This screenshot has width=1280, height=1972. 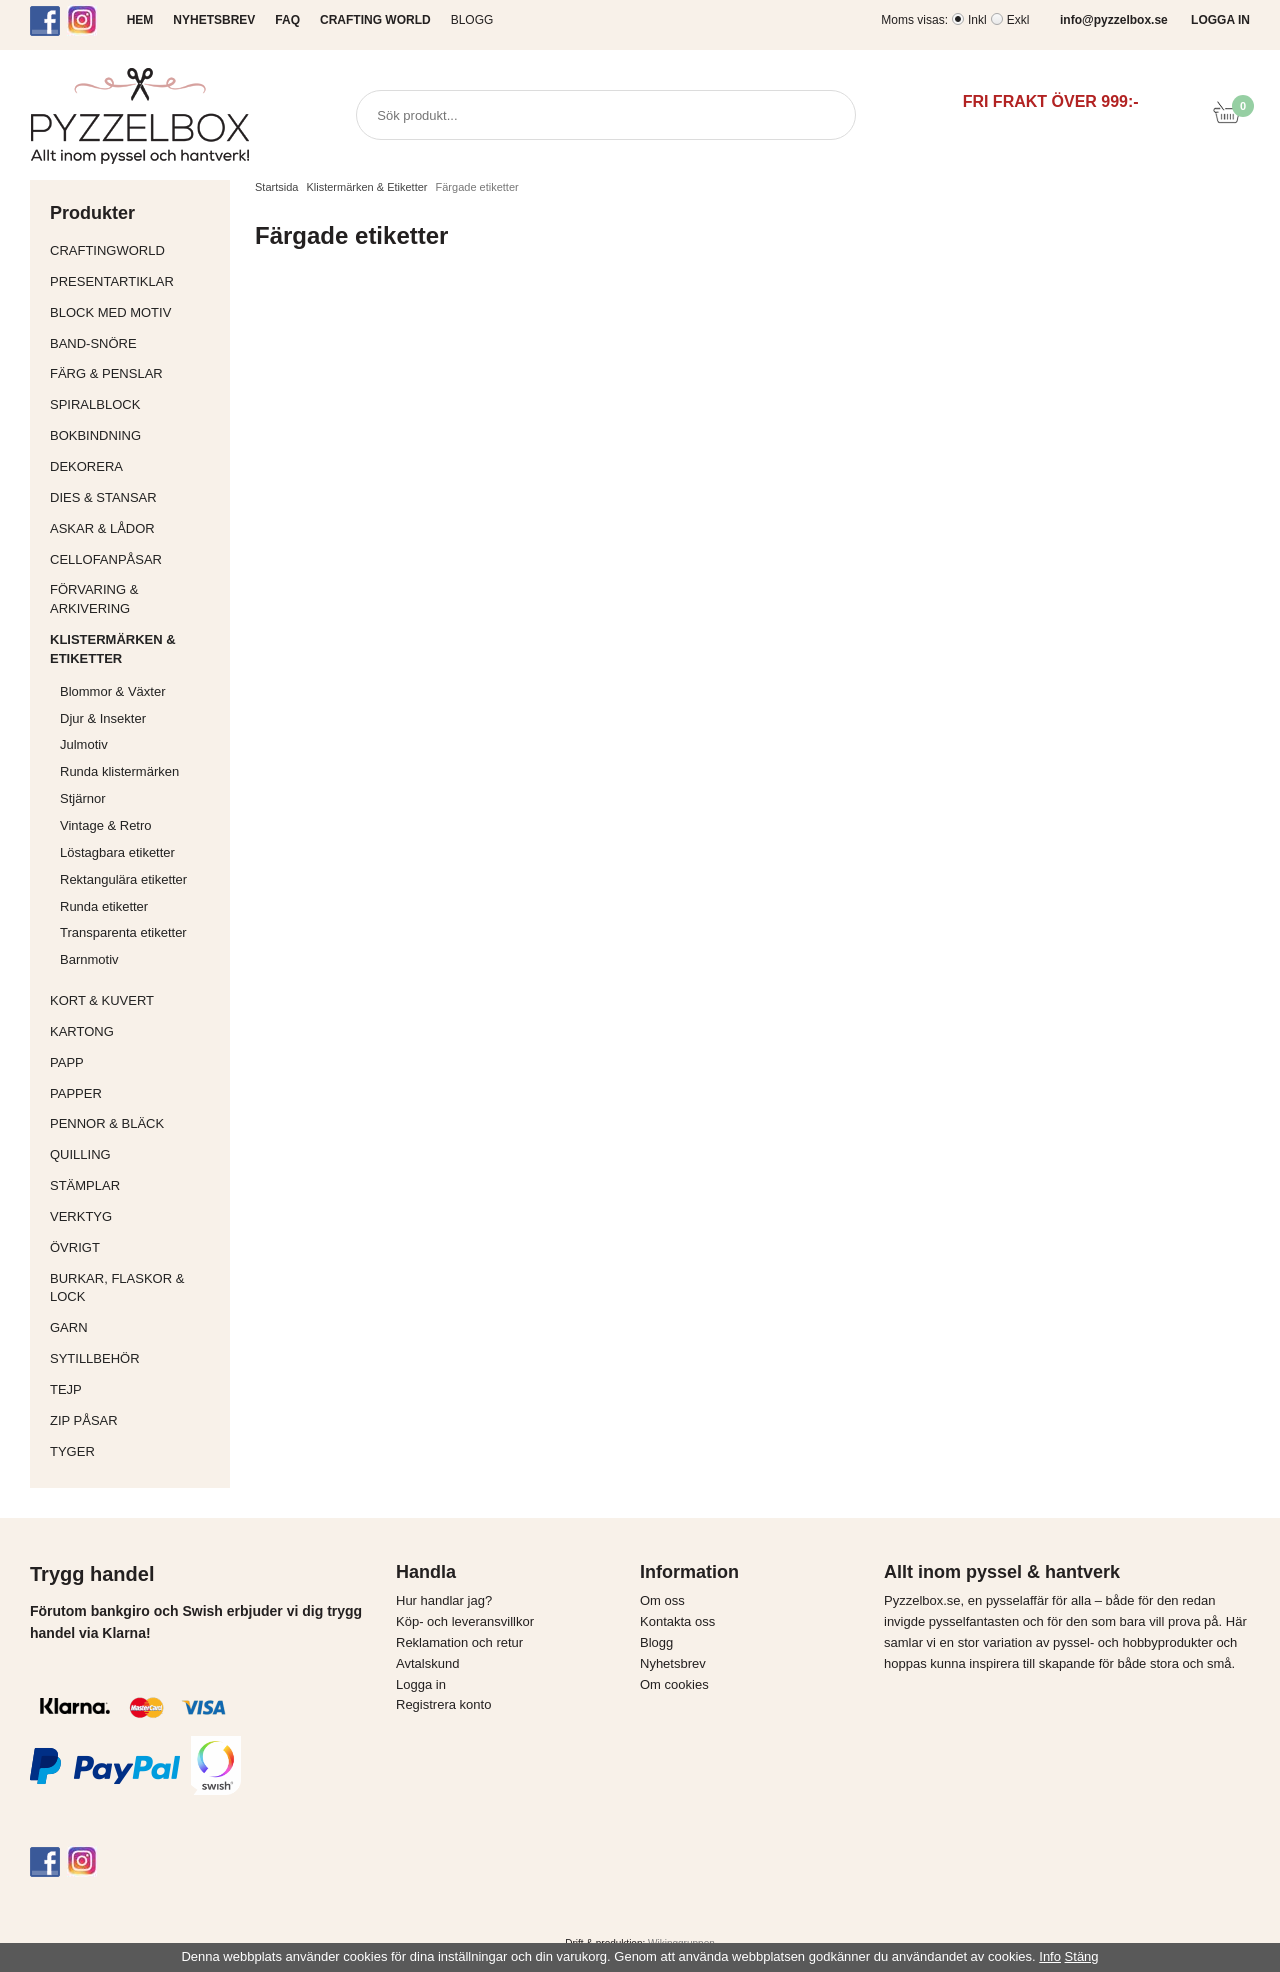 I want to click on Djur & Insekter, so click(x=103, y=718).